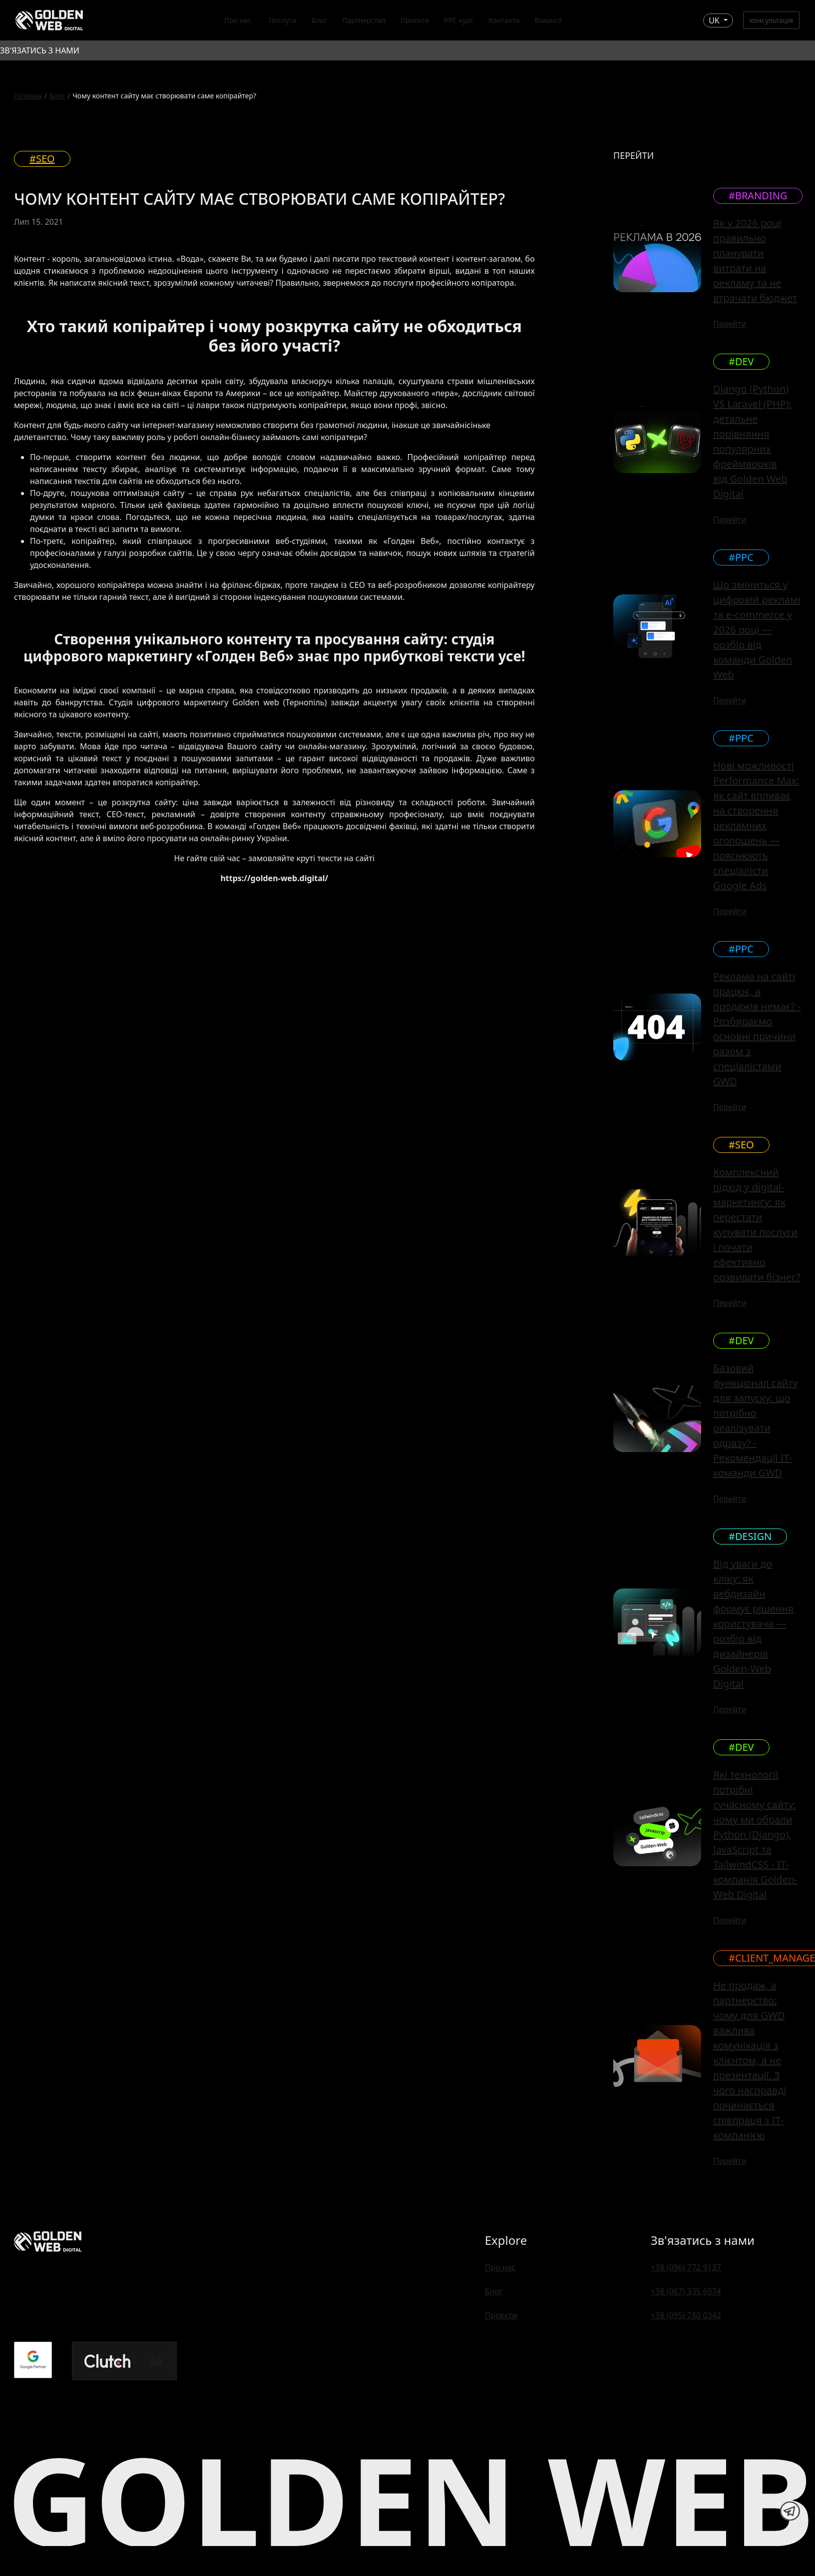 This screenshot has width=815, height=2576. What do you see at coordinates (686, 2315) in the screenshot?
I see `+38 (095) 780 0342` at bounding box center [686, 2315].